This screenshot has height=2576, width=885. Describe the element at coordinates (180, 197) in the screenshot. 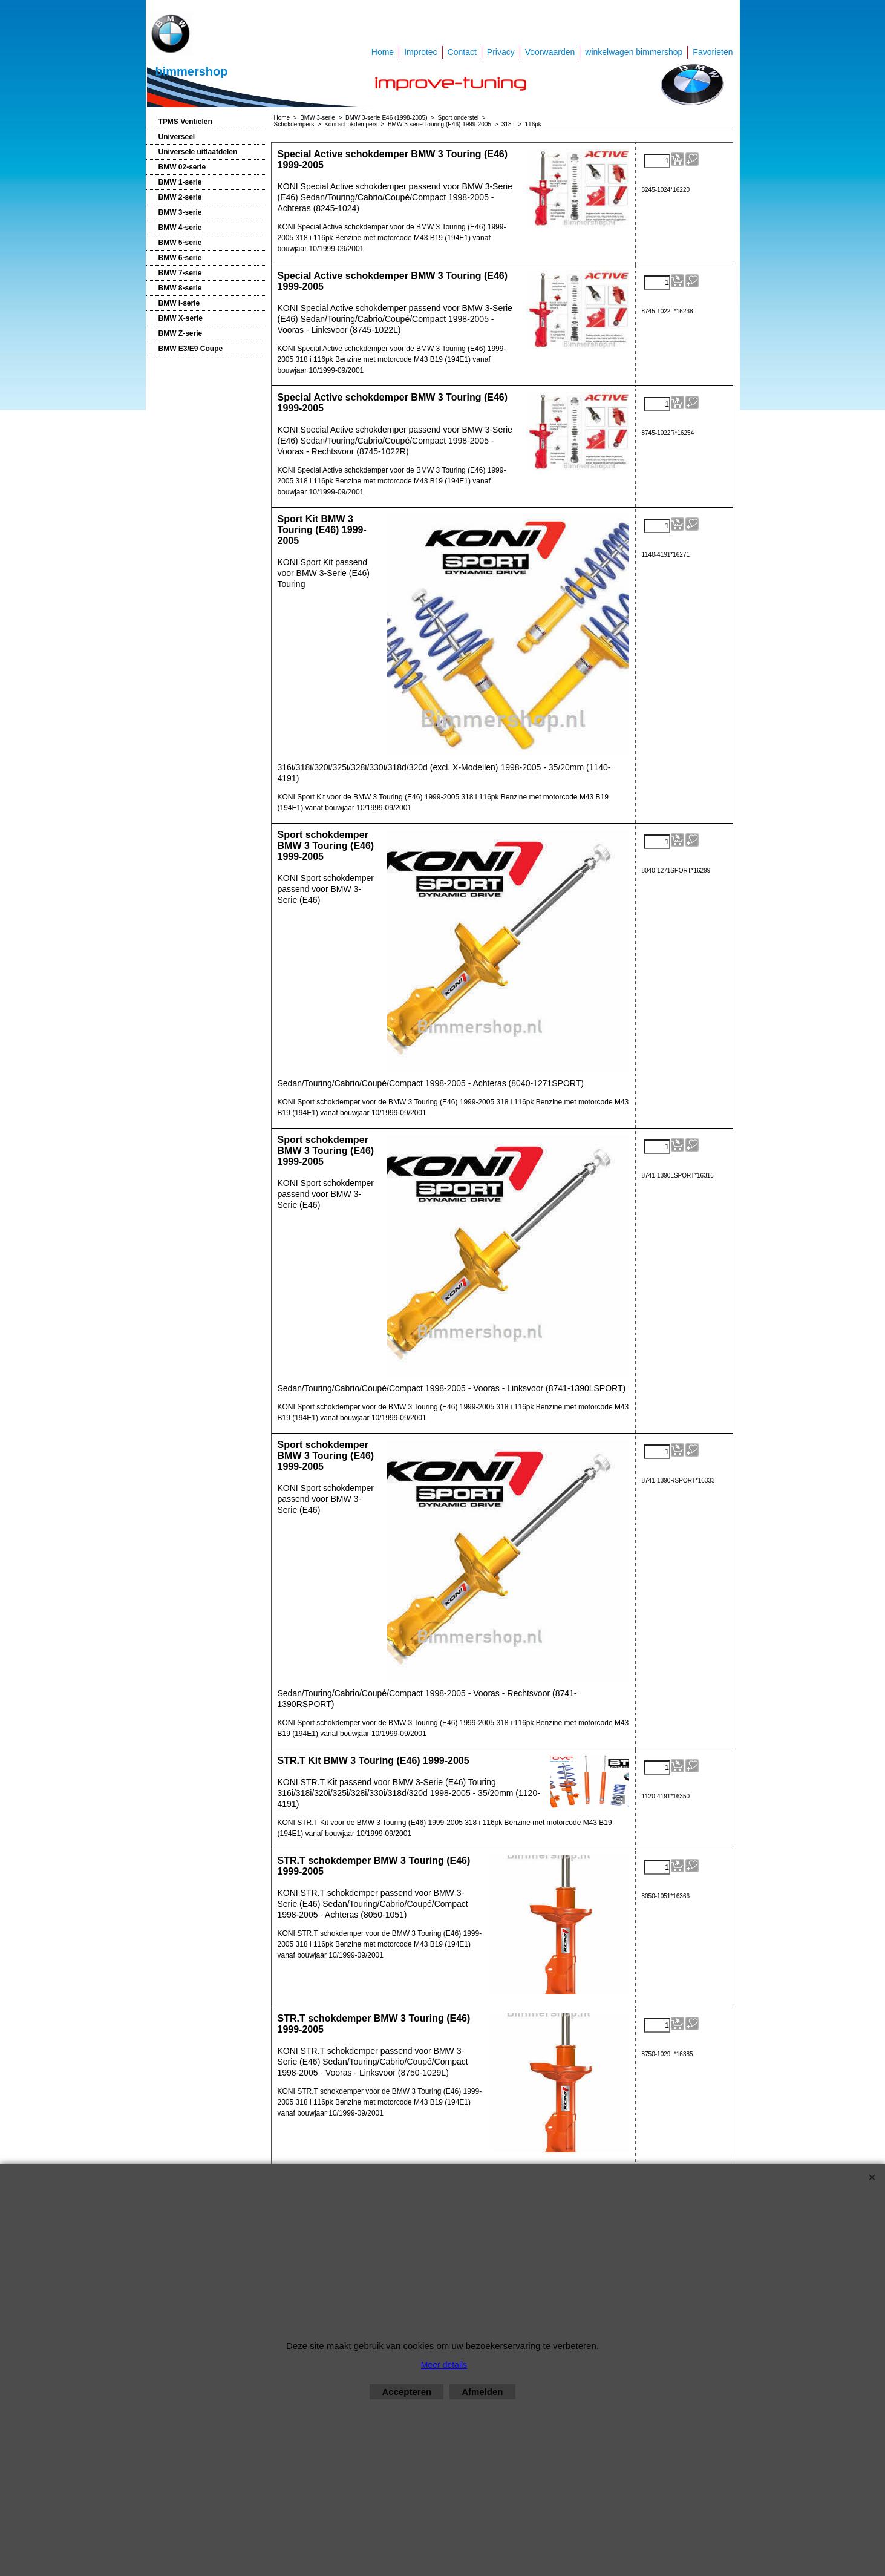

I see `BMW 2-serie` at that location.